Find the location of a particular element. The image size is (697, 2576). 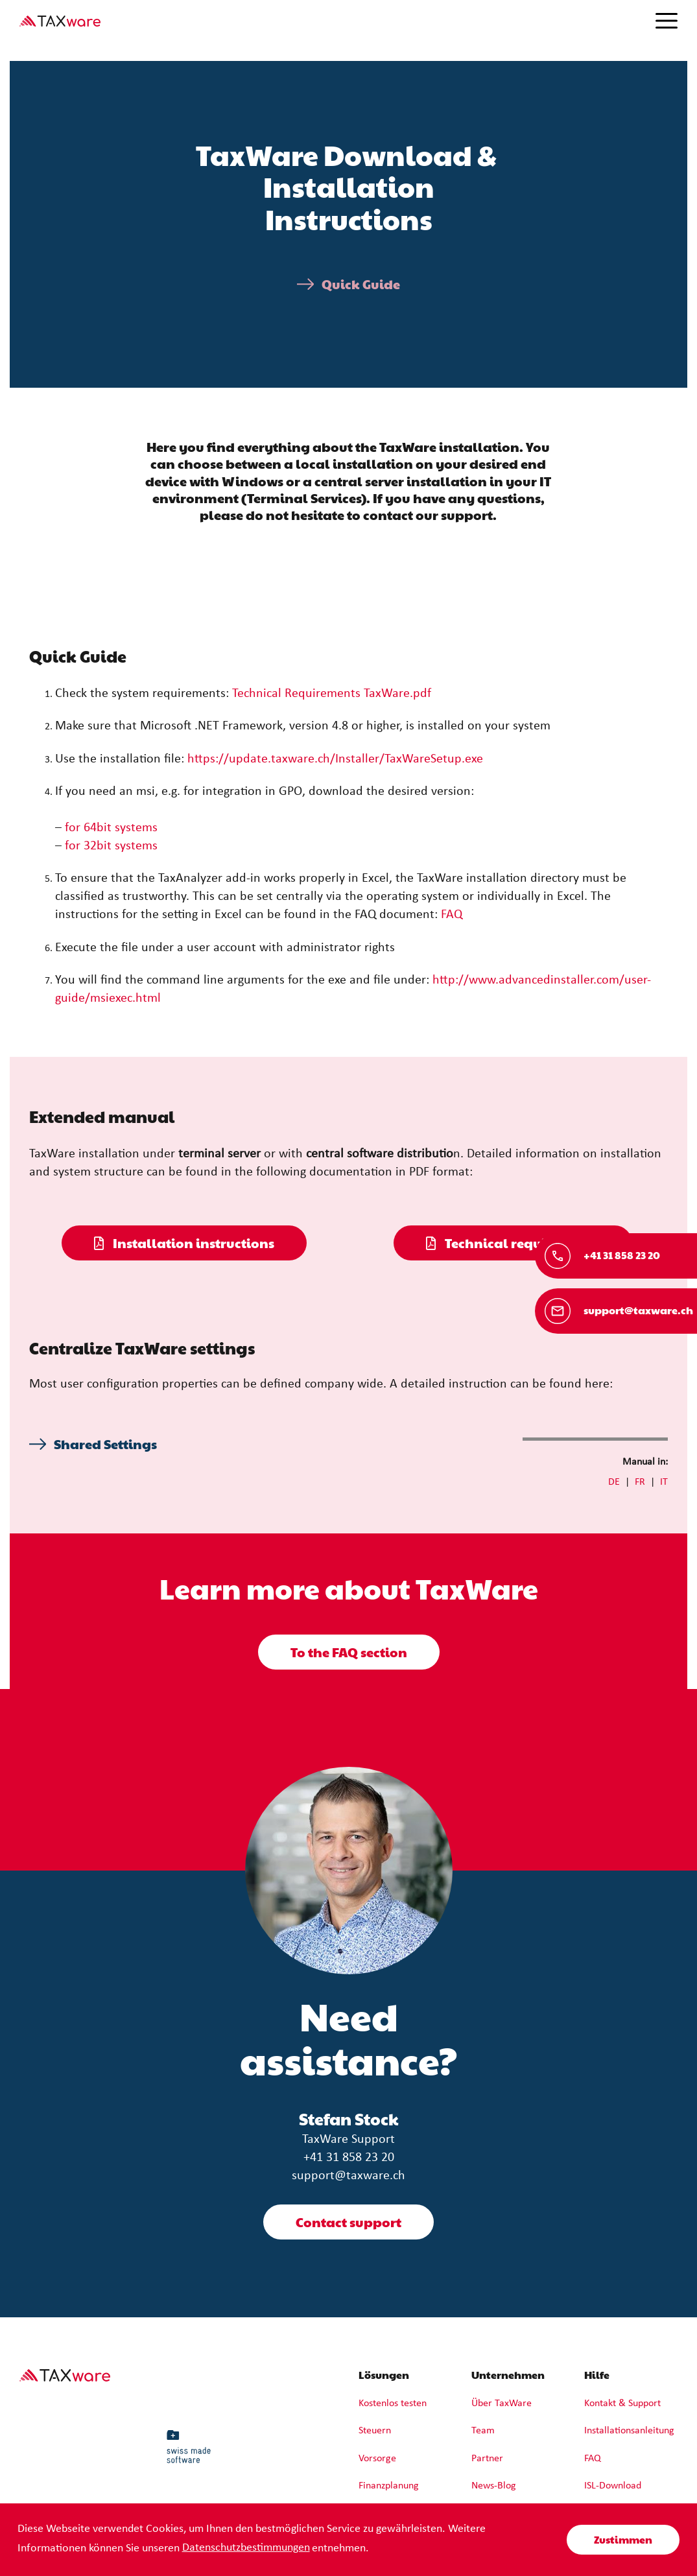

Kontakt & Support is located at coordinates (622, 2403).